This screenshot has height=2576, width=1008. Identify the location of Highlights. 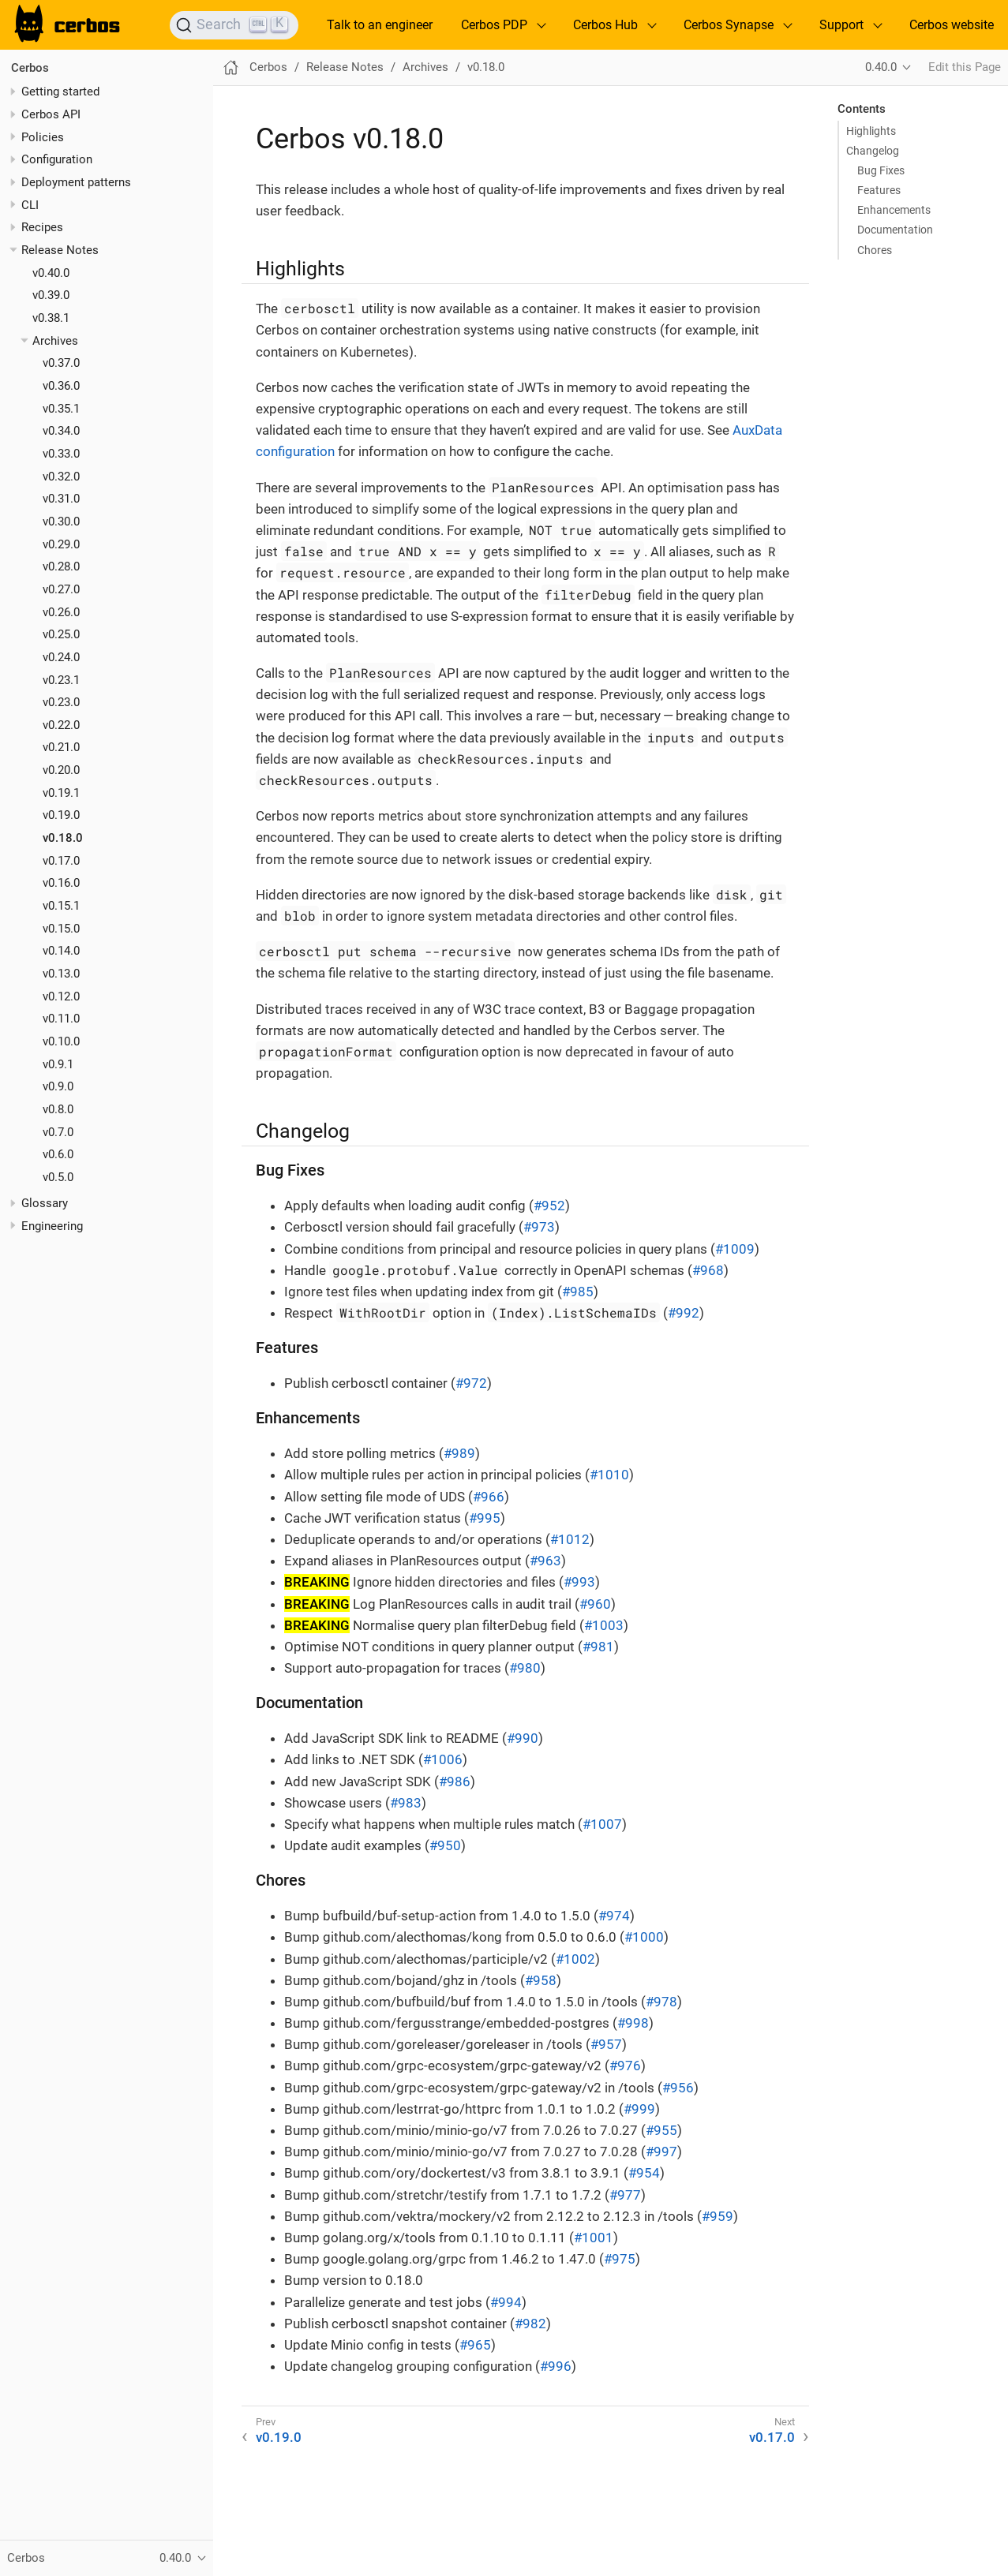
(871, 131).